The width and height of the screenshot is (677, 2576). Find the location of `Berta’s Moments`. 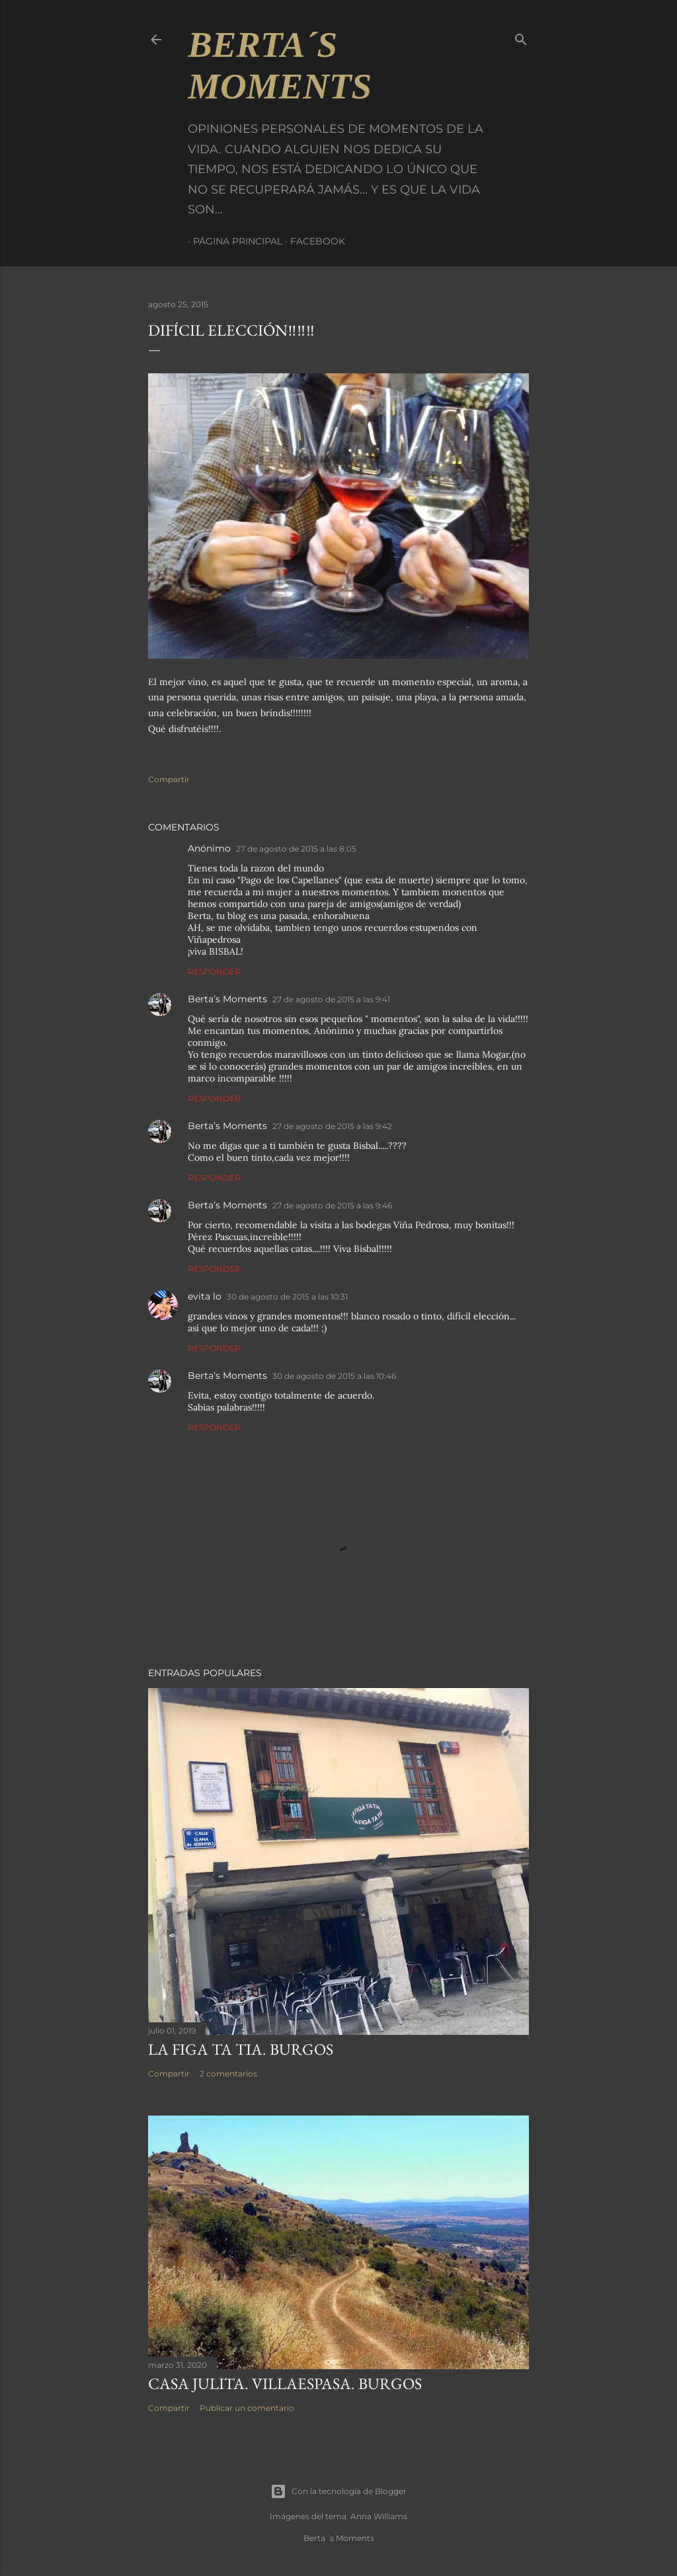

Berta’s Moments is located at coordinates (227, 999).